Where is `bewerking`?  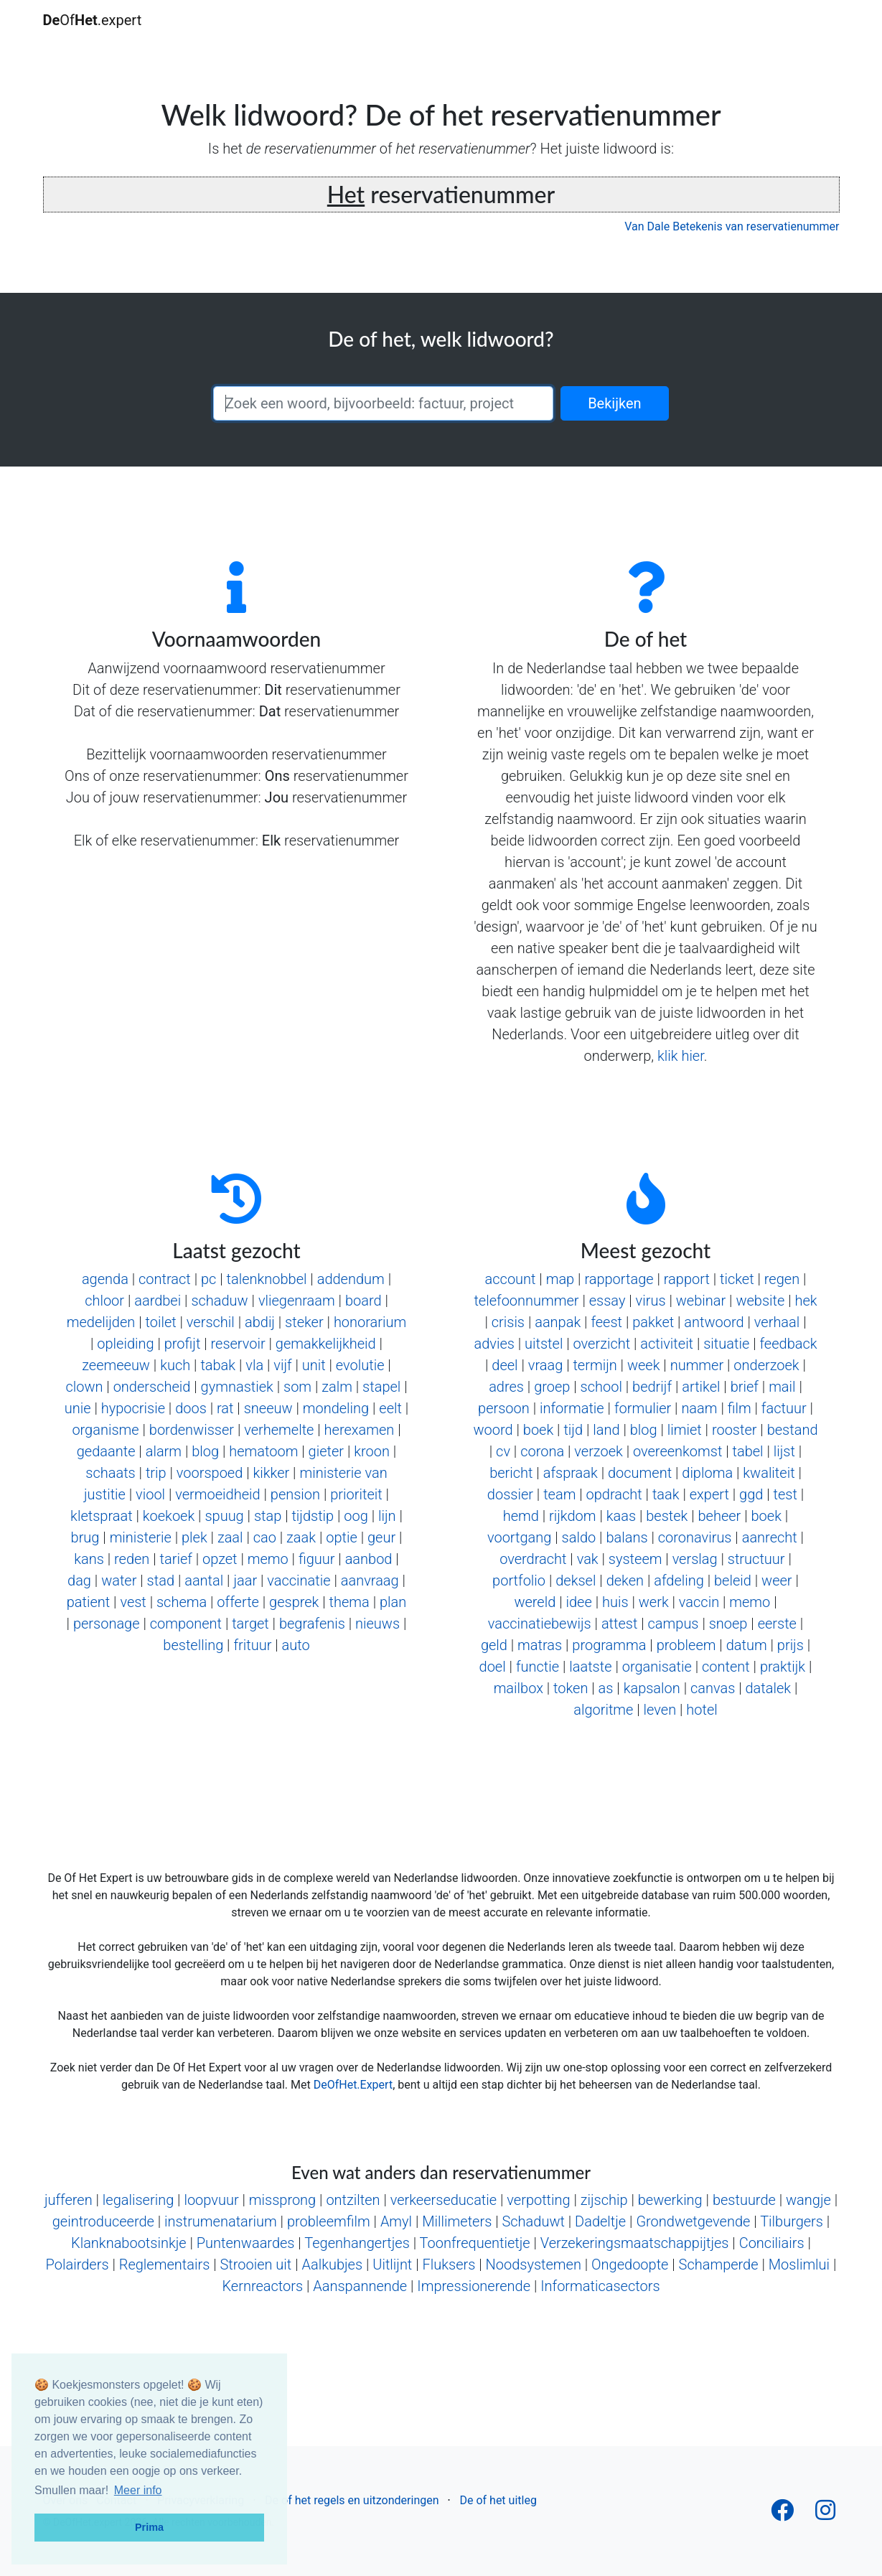
bewerking is located at coordinates (670, 2200).